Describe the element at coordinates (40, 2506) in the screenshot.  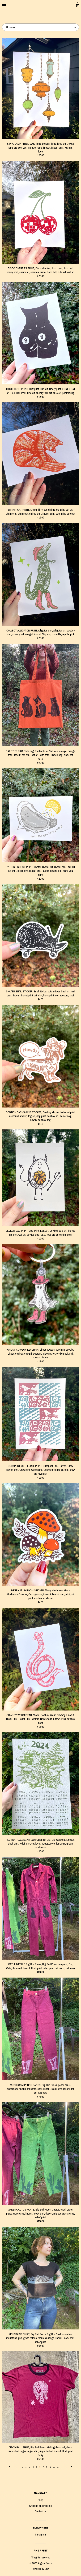
I see `Shipping and Policies` at that location.